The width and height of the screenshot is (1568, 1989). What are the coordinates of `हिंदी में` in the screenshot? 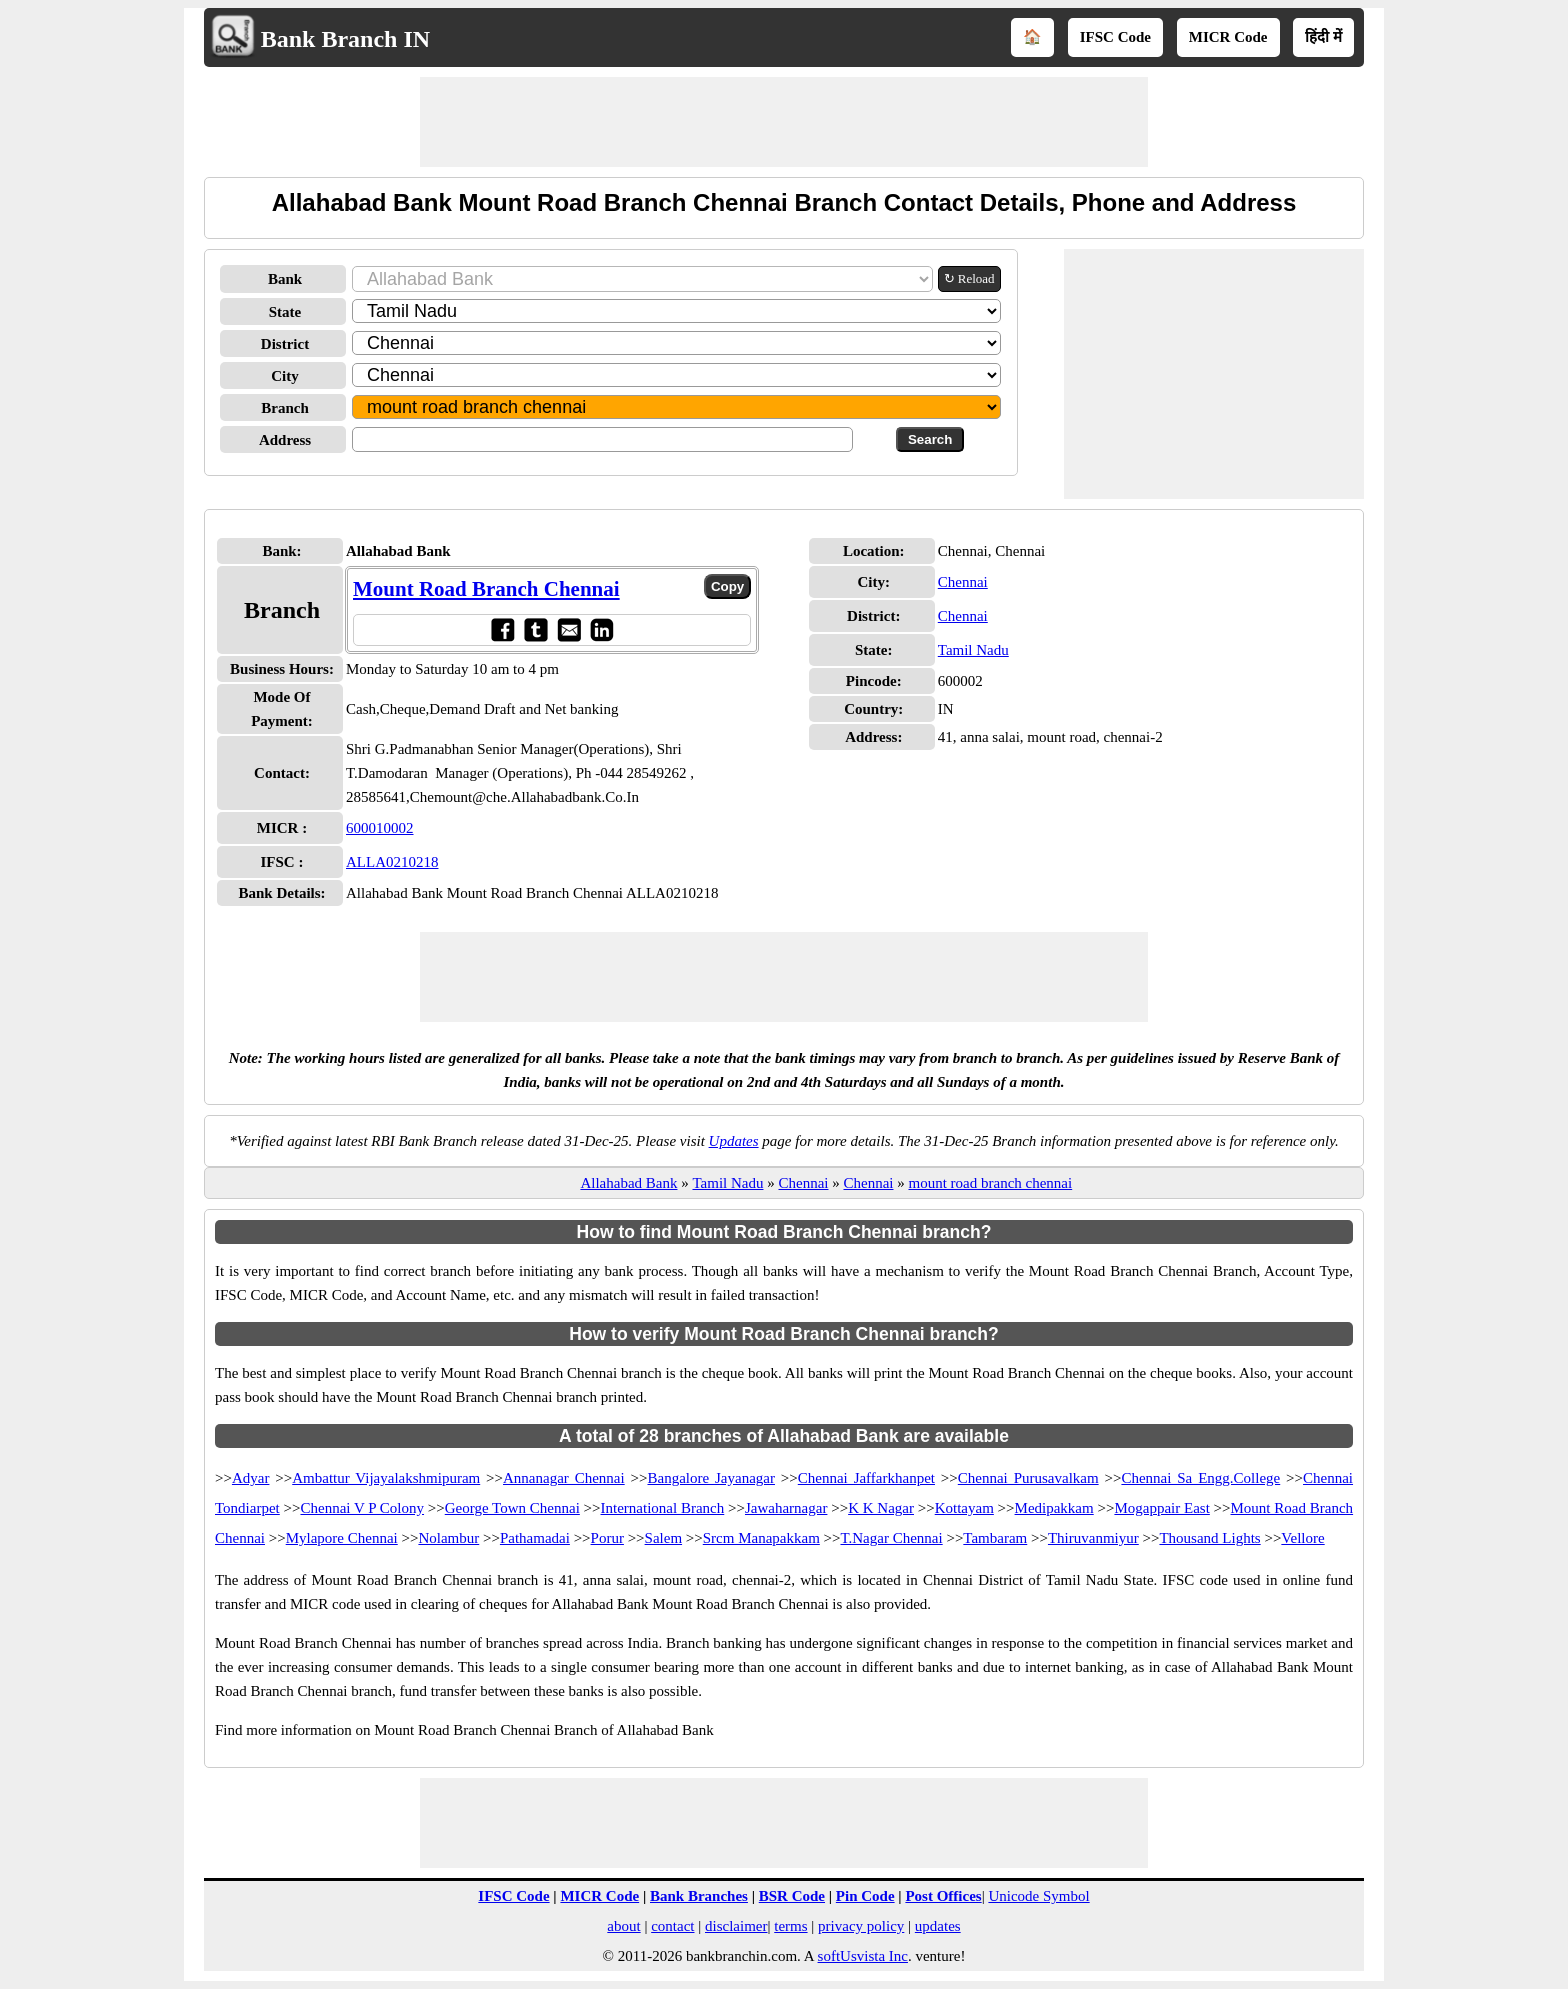 It's located at (1323, 37).